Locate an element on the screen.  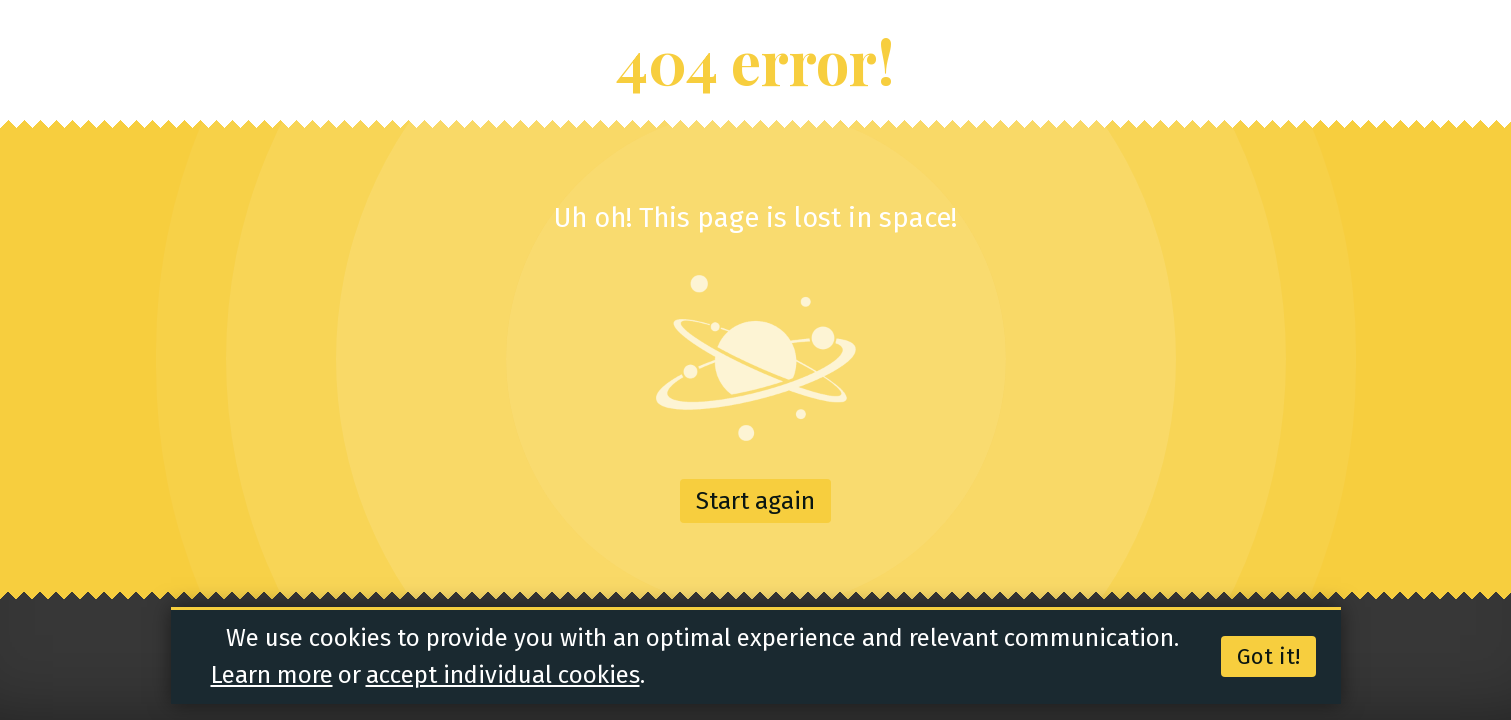
Learn more is located at coordinates (272, 675).